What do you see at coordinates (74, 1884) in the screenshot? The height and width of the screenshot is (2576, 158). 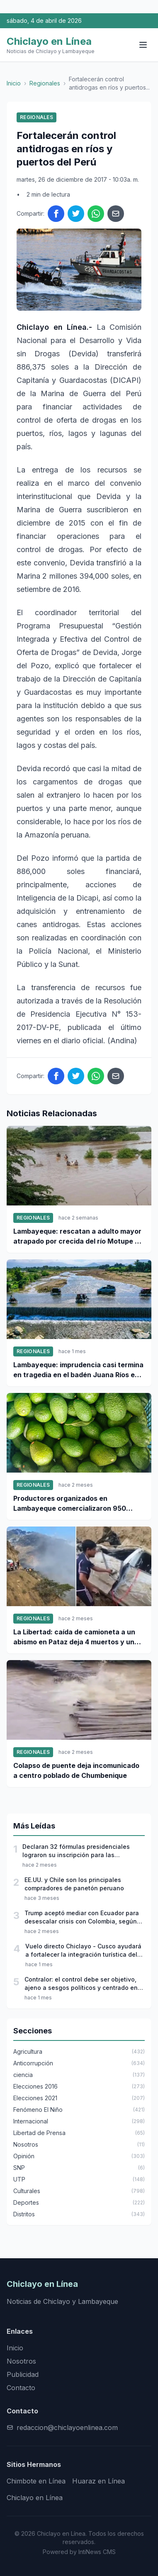 I see `EE.UU. y Chile son los principales compradores de panetón peruano` at bounding box center [74, 1884].